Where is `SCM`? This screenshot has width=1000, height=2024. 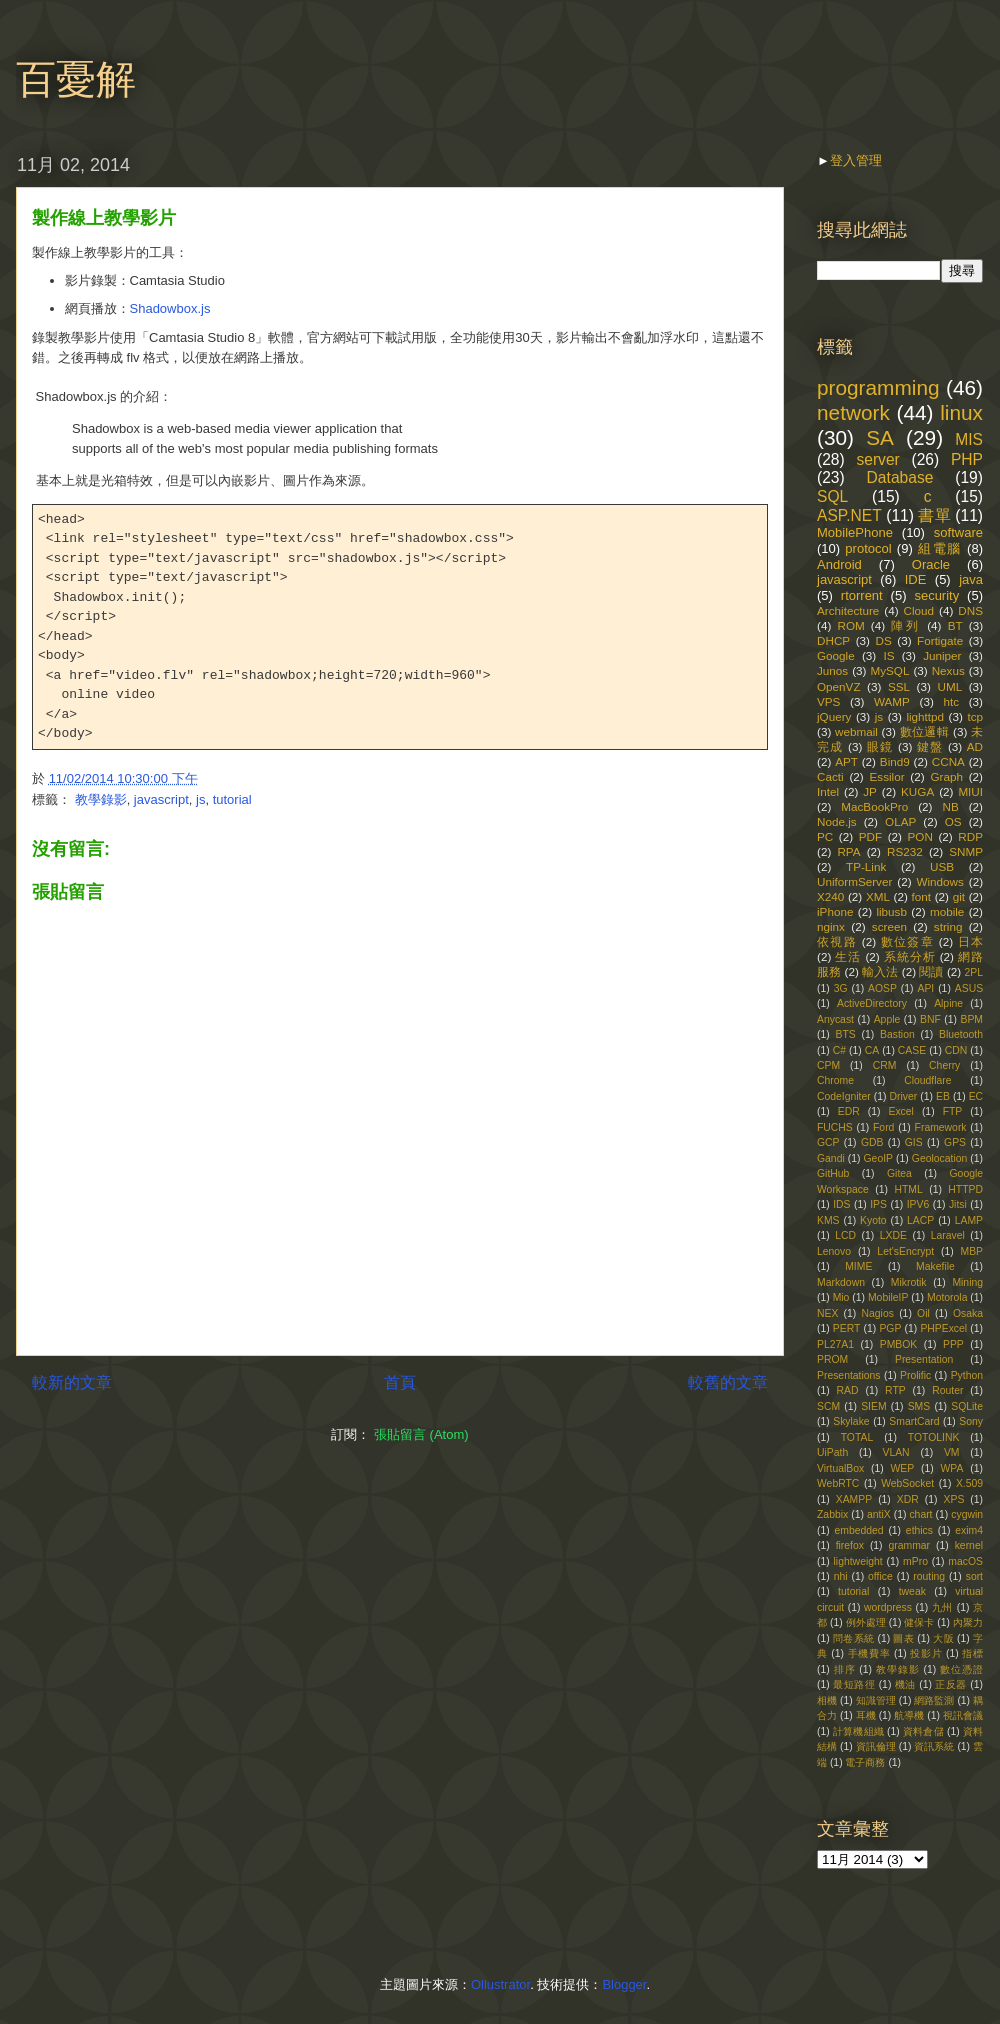
SCM is located at coordinates (828, 1406).